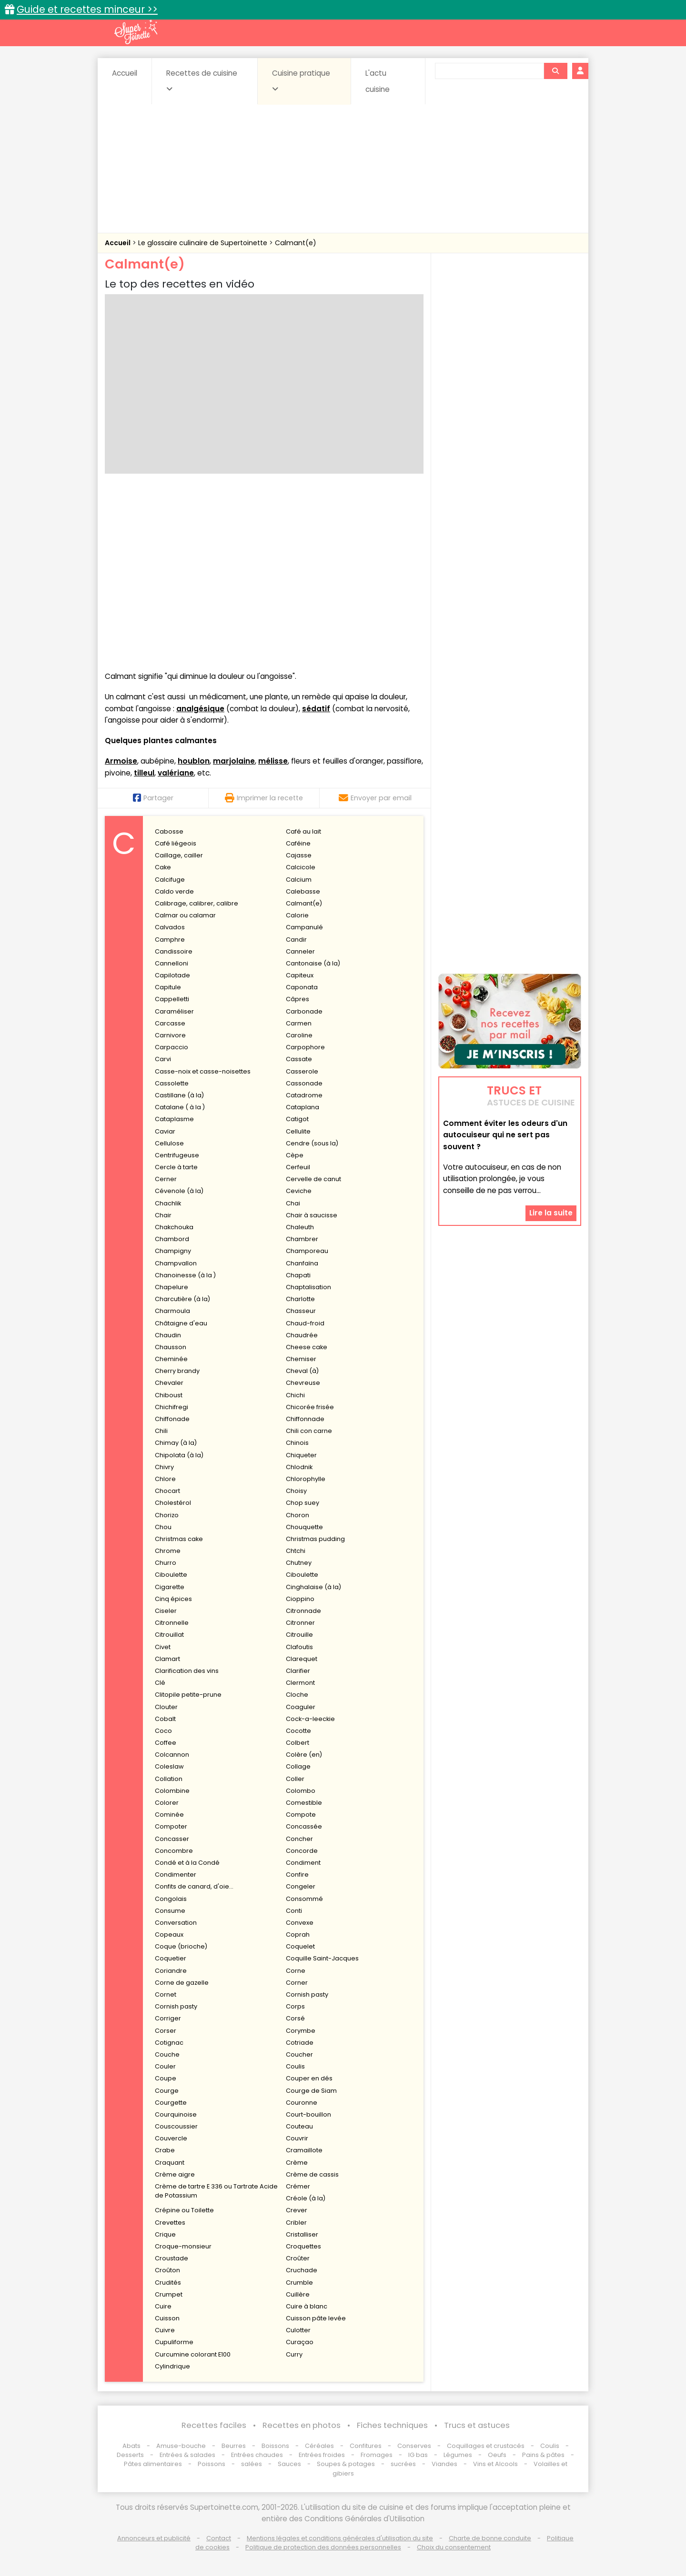  What do you see at coordinates (304, 1754) in the screenshot?
I see `Colère (en)` at bounding box center [304, 1754].